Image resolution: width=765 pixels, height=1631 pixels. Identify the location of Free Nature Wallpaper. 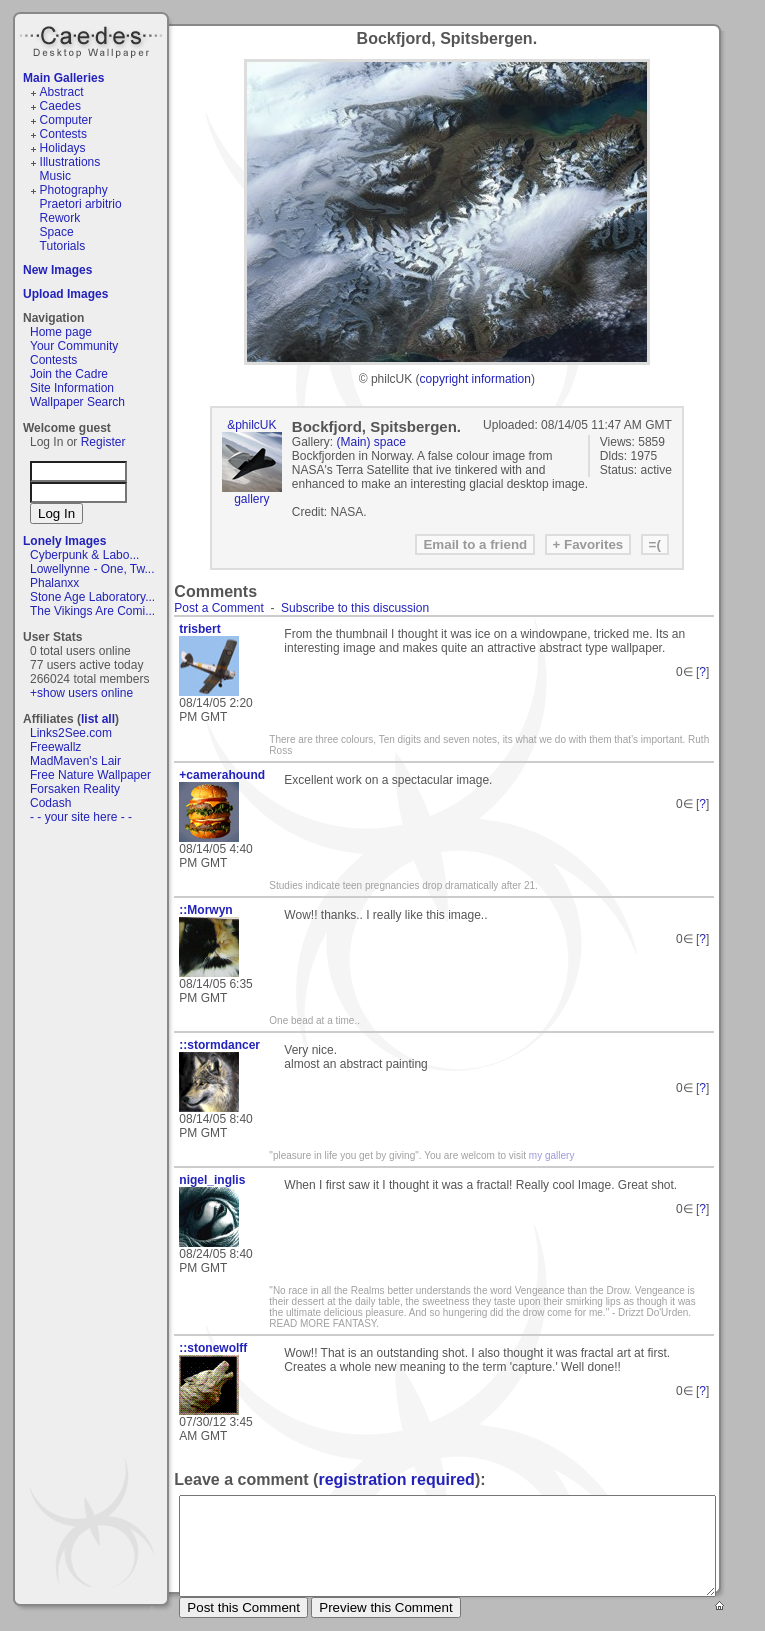
(90, 775).